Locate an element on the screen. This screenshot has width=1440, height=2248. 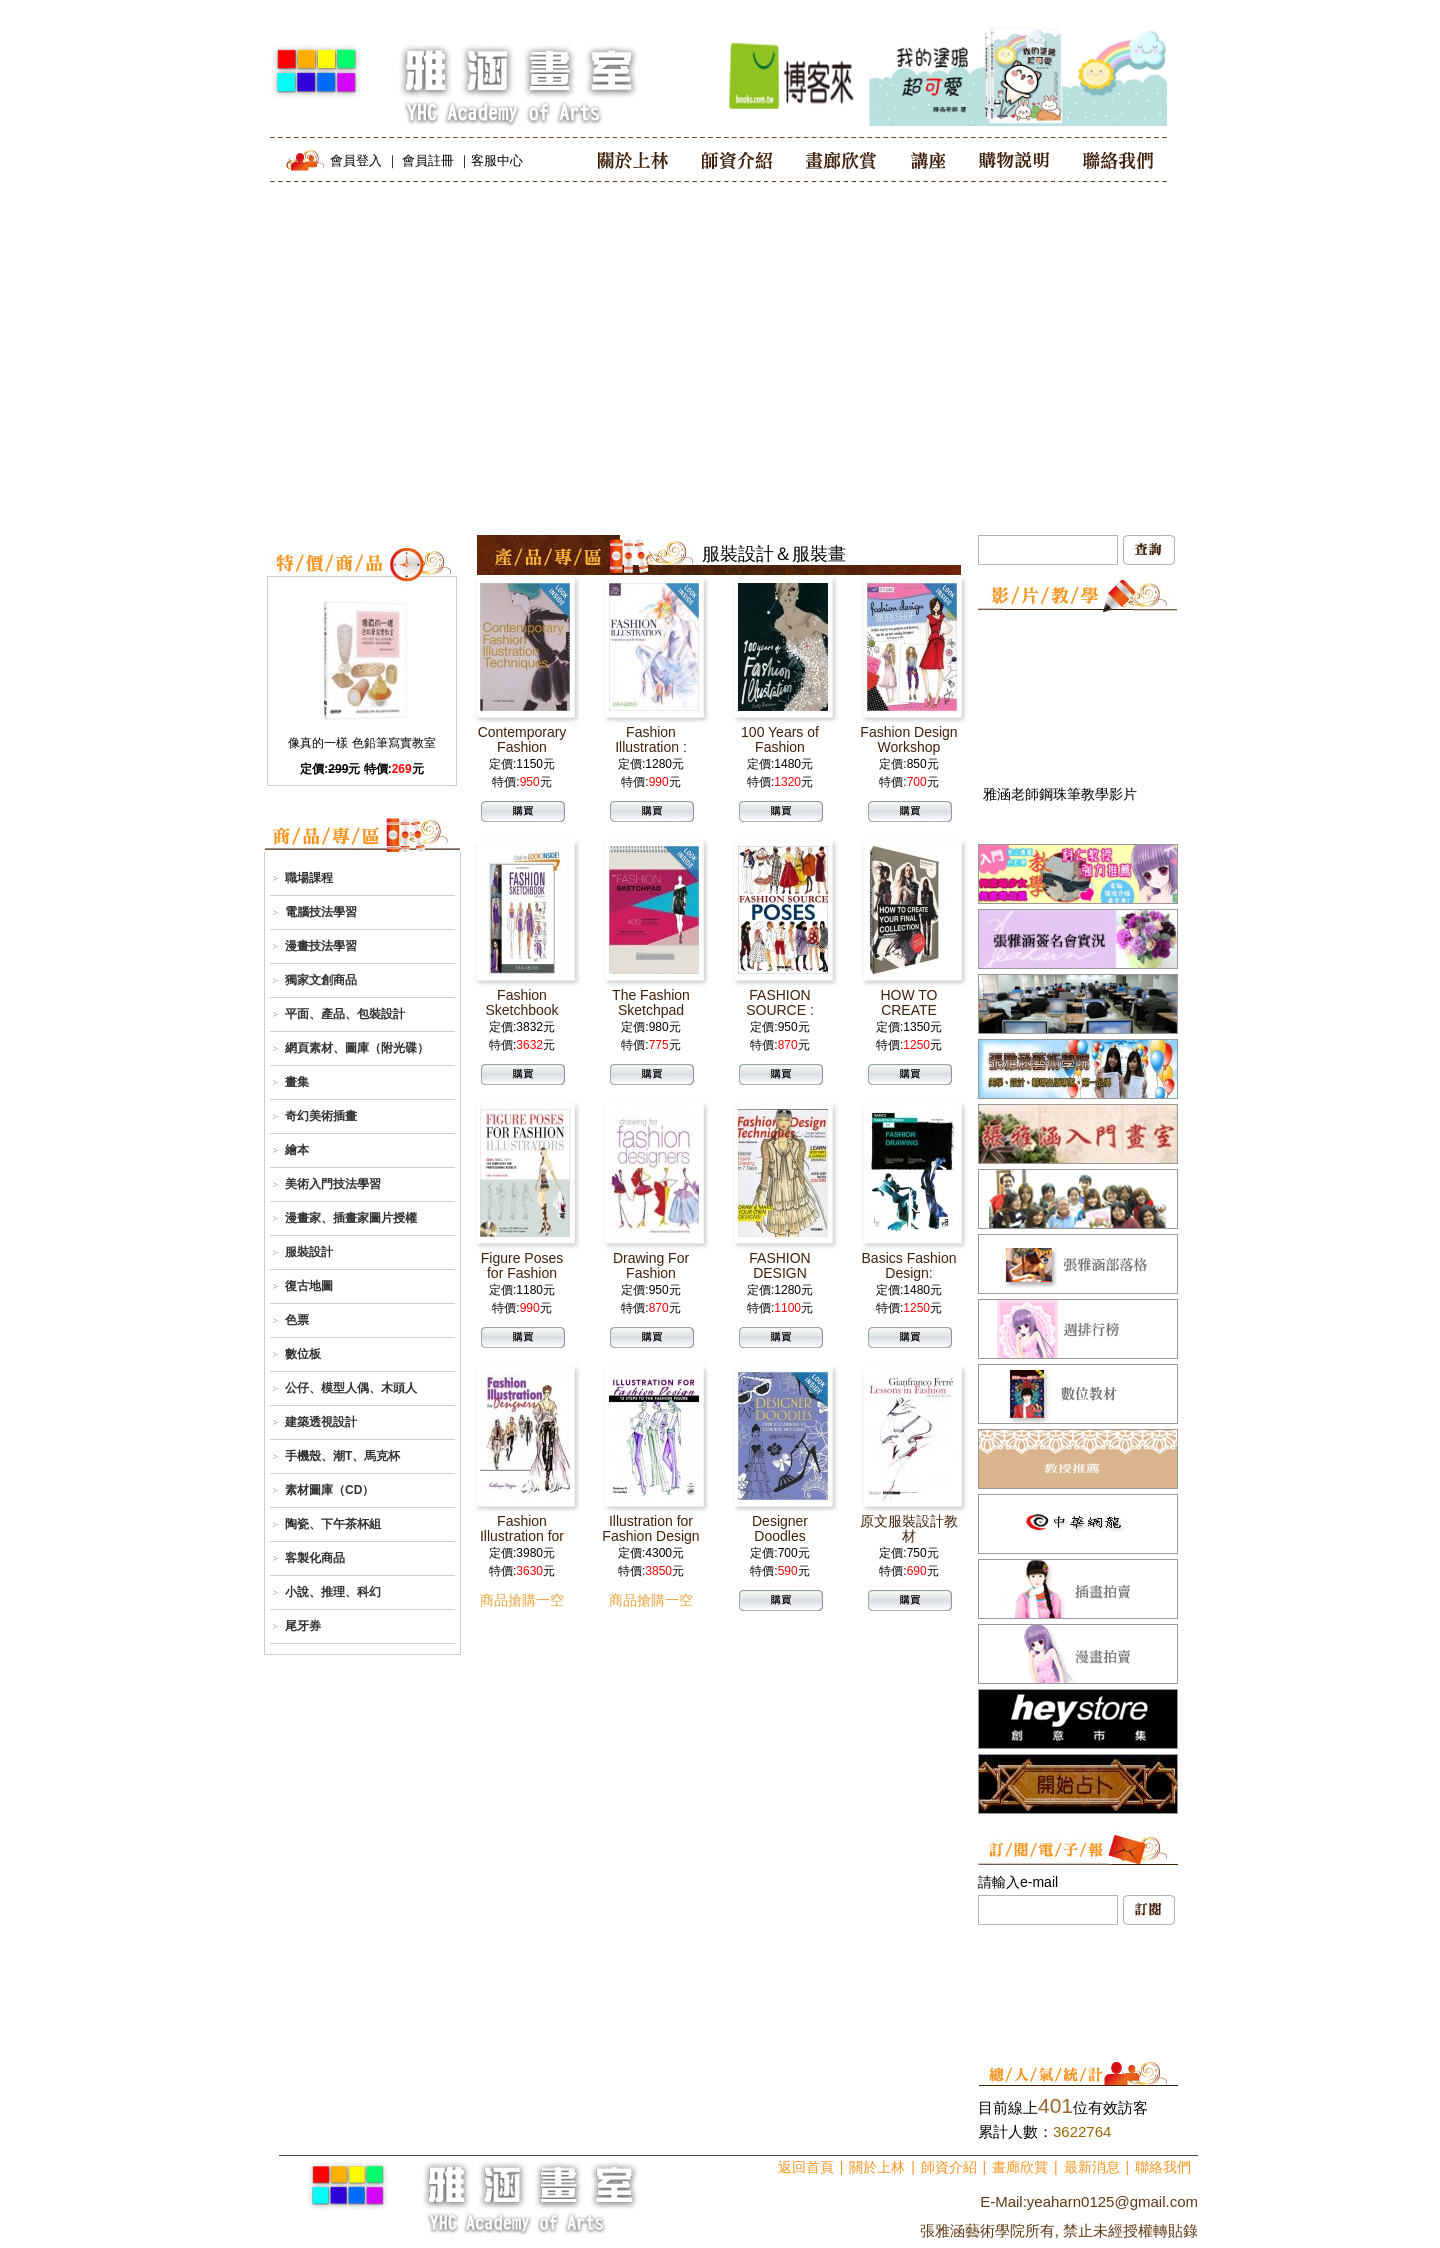
平面、產品、包裝設計 is located at coordinates (345, 1014).